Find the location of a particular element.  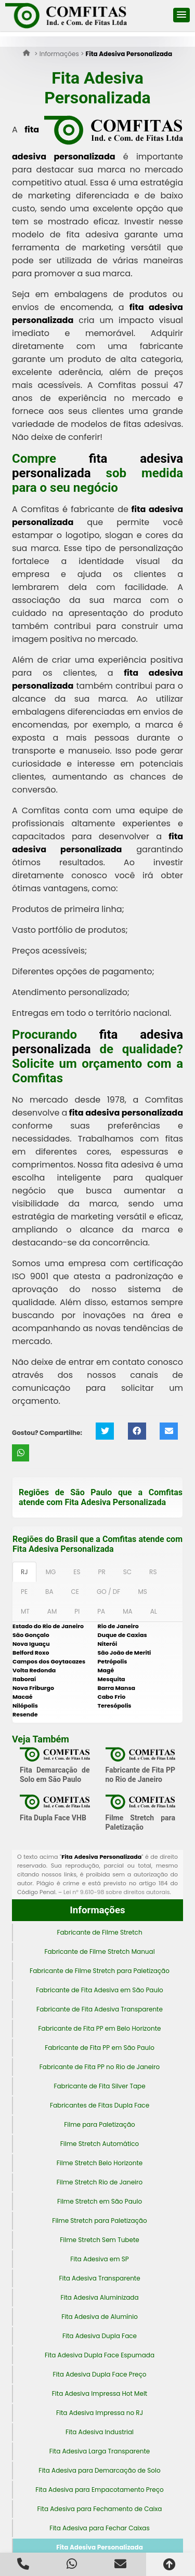

MS is located at coordinates (142, 1591).